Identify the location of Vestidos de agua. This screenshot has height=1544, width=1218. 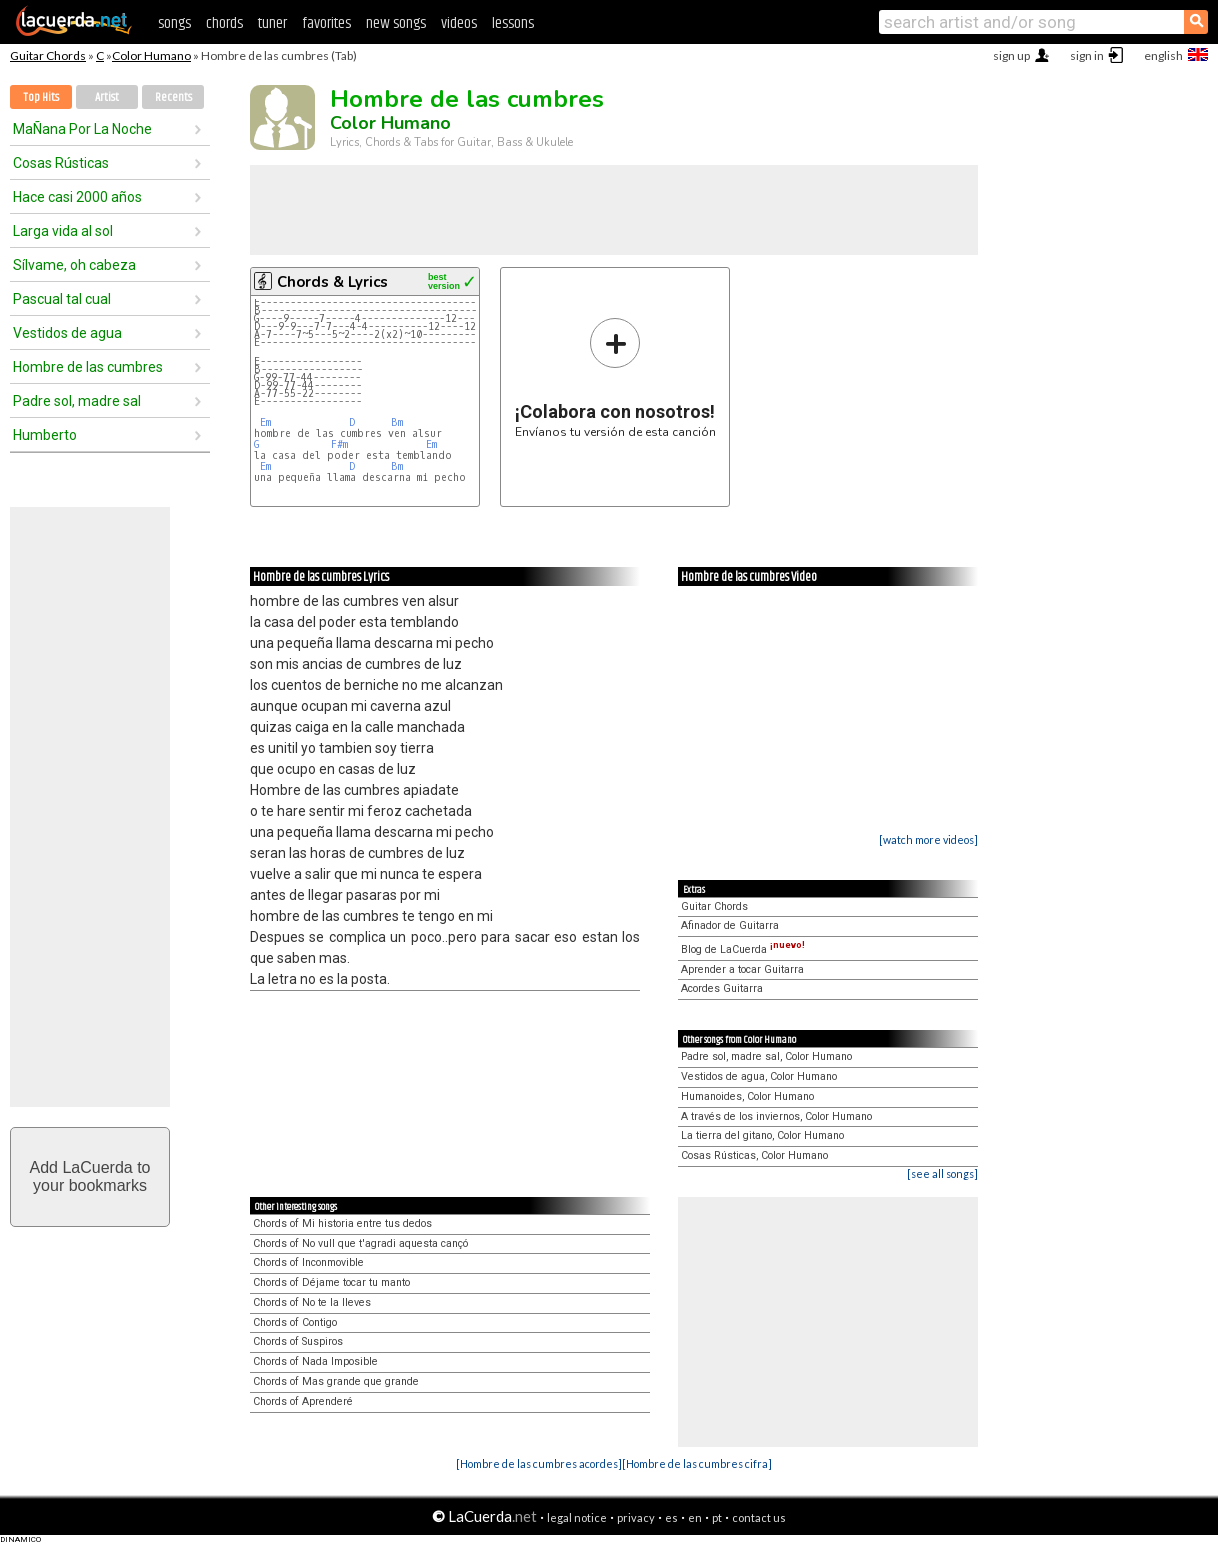
(67, 333).